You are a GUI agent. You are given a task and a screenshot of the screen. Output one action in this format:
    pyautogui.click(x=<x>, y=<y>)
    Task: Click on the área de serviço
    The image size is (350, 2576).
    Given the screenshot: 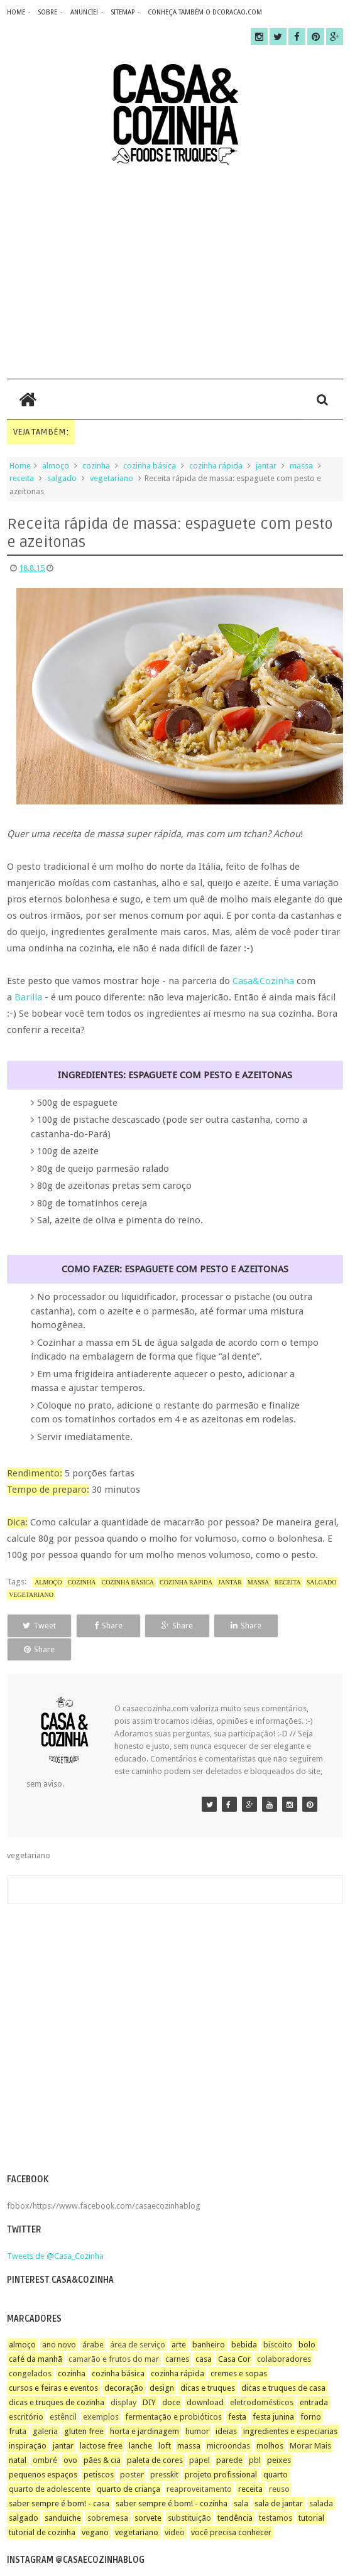 What is the action you would take?
    pyautogui.click(x=137, y=2320)
    